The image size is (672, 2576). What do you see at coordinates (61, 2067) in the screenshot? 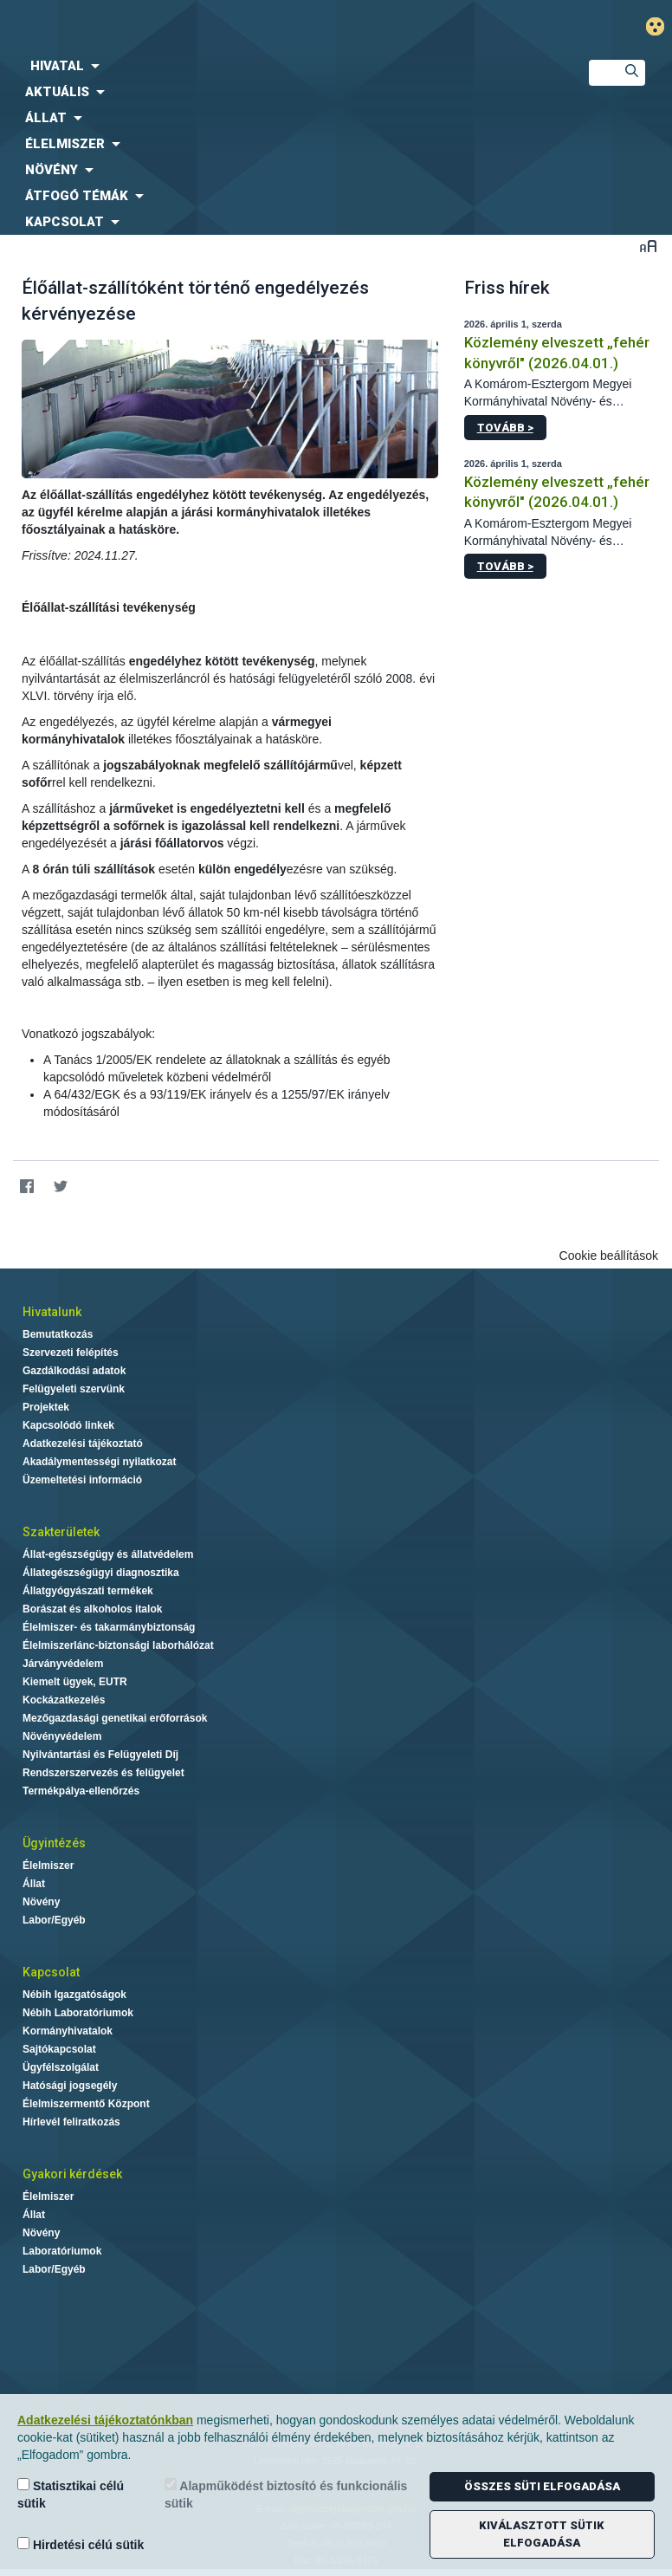
I see `Ügyfélszolgálat` at bounding box center [61, 2067].